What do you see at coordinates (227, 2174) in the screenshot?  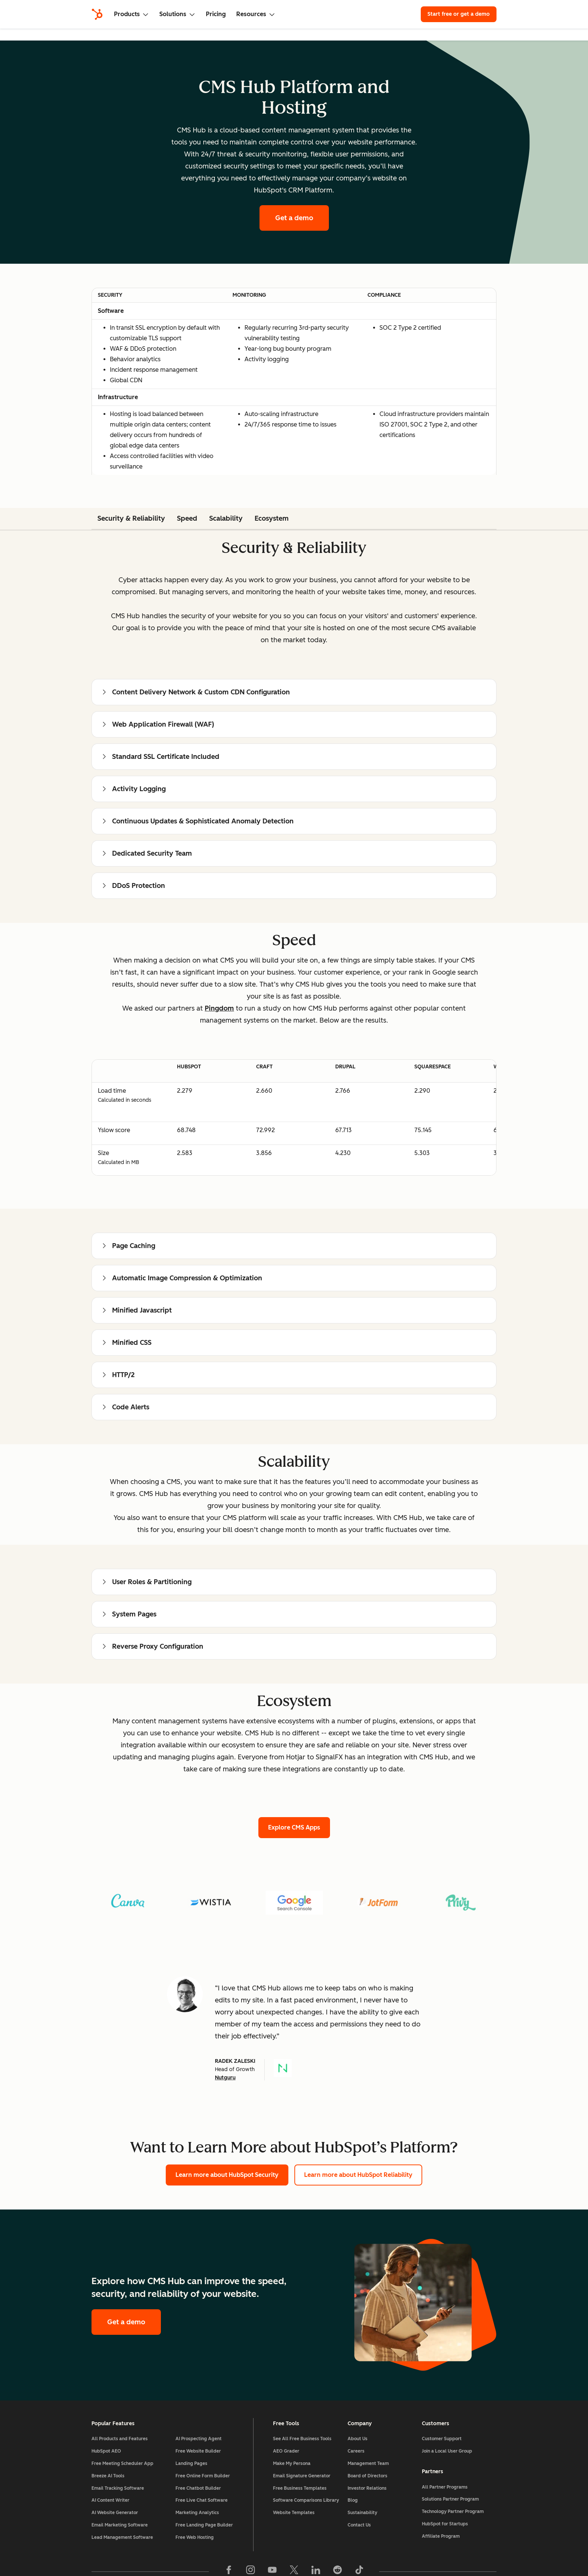 I see `Learn more about HubSpot Security` at bounding box center [227, 2174].